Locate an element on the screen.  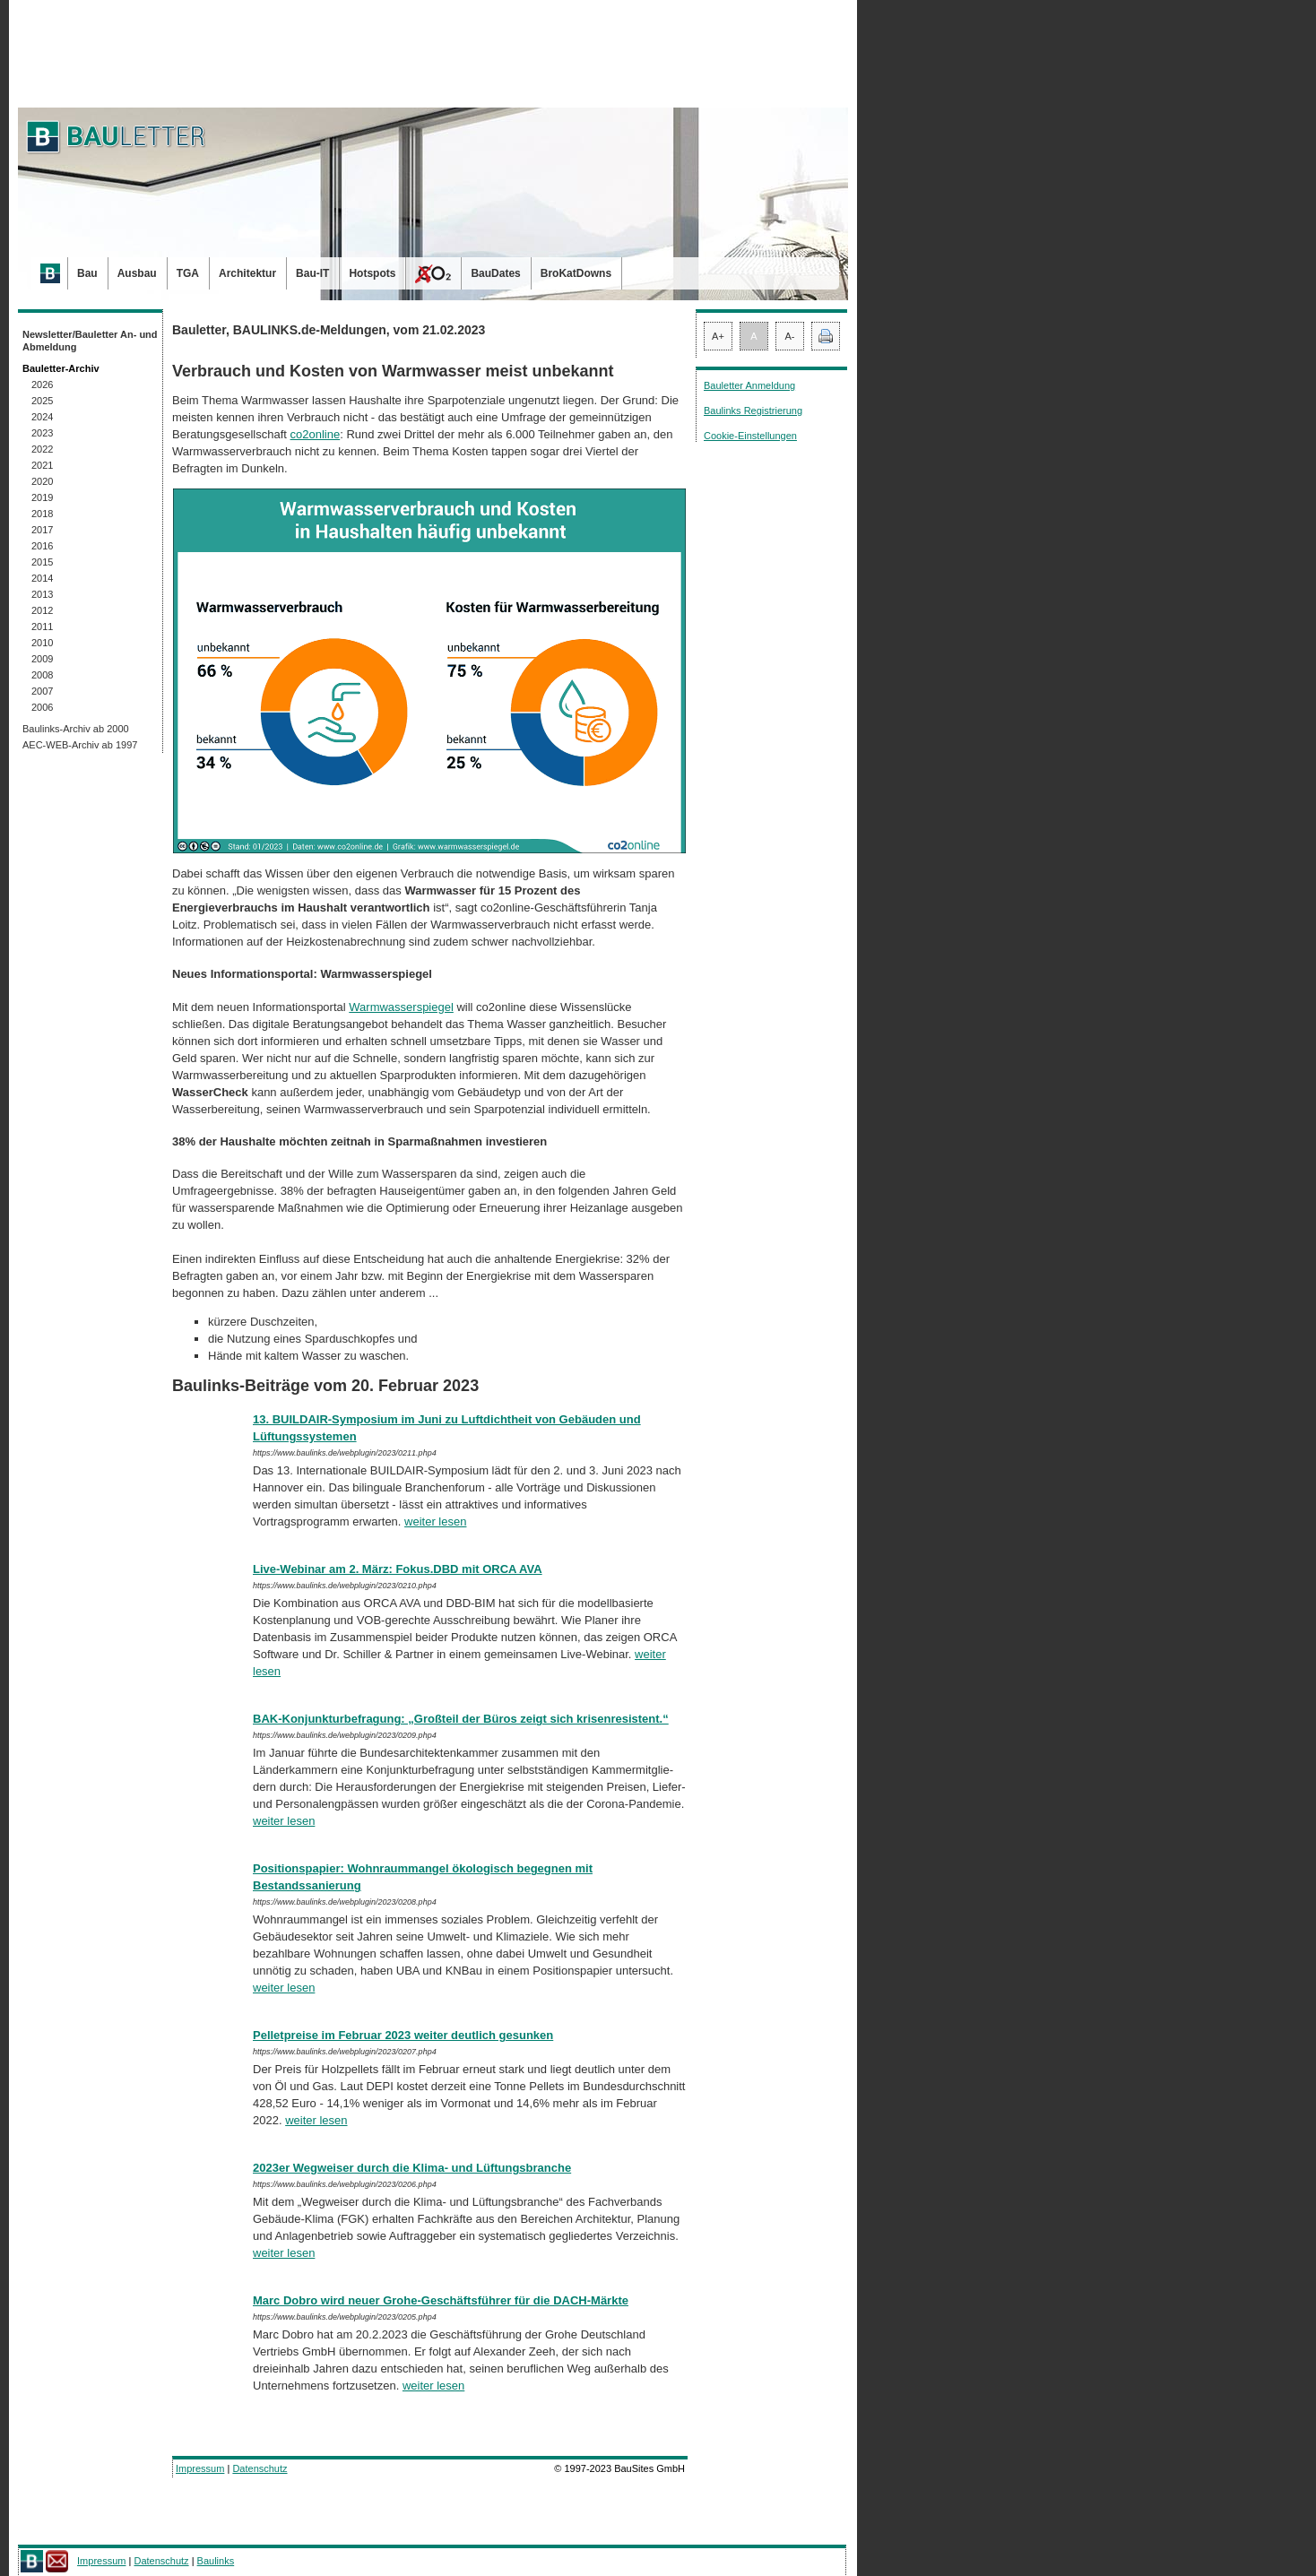
2023 is located at coordinates (42, 433).